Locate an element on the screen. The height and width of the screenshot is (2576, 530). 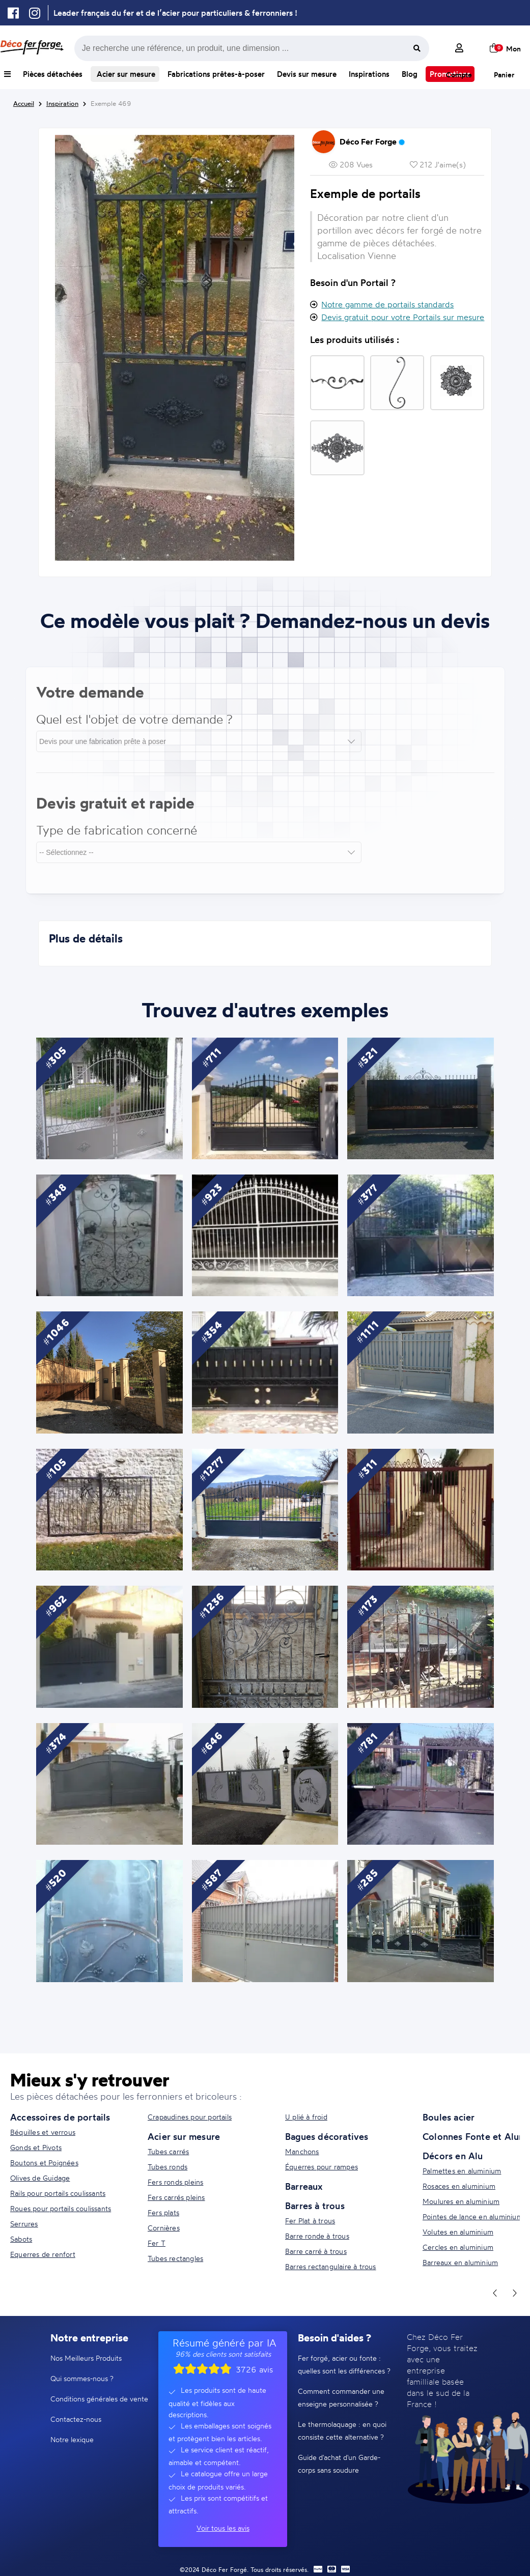
Fer Plat à trous is located at coordinates (310, 2220).